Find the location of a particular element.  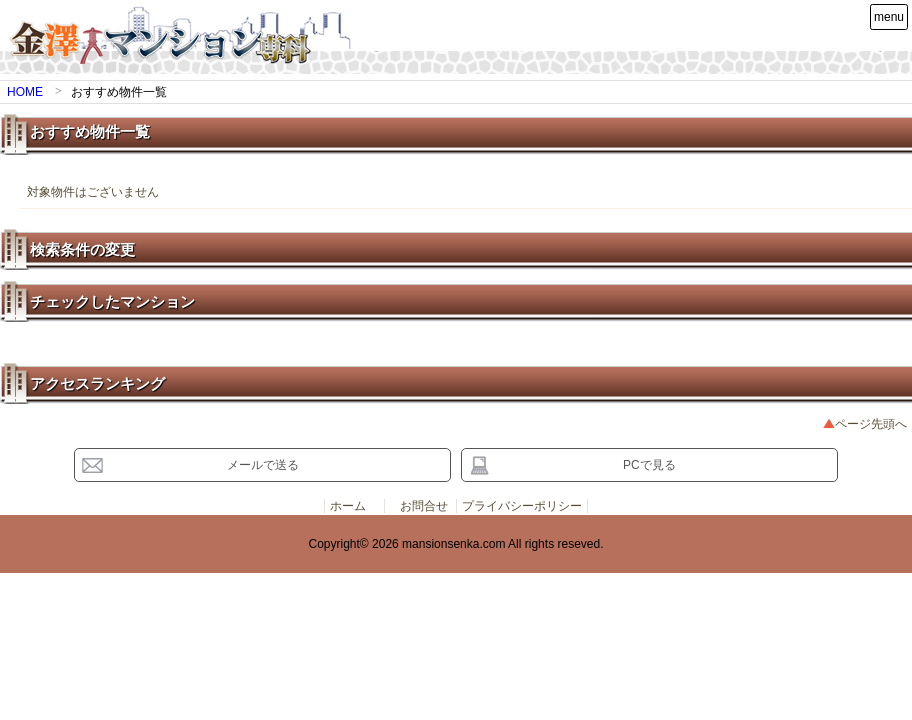

ホーム is located at coordinates (348, 506).